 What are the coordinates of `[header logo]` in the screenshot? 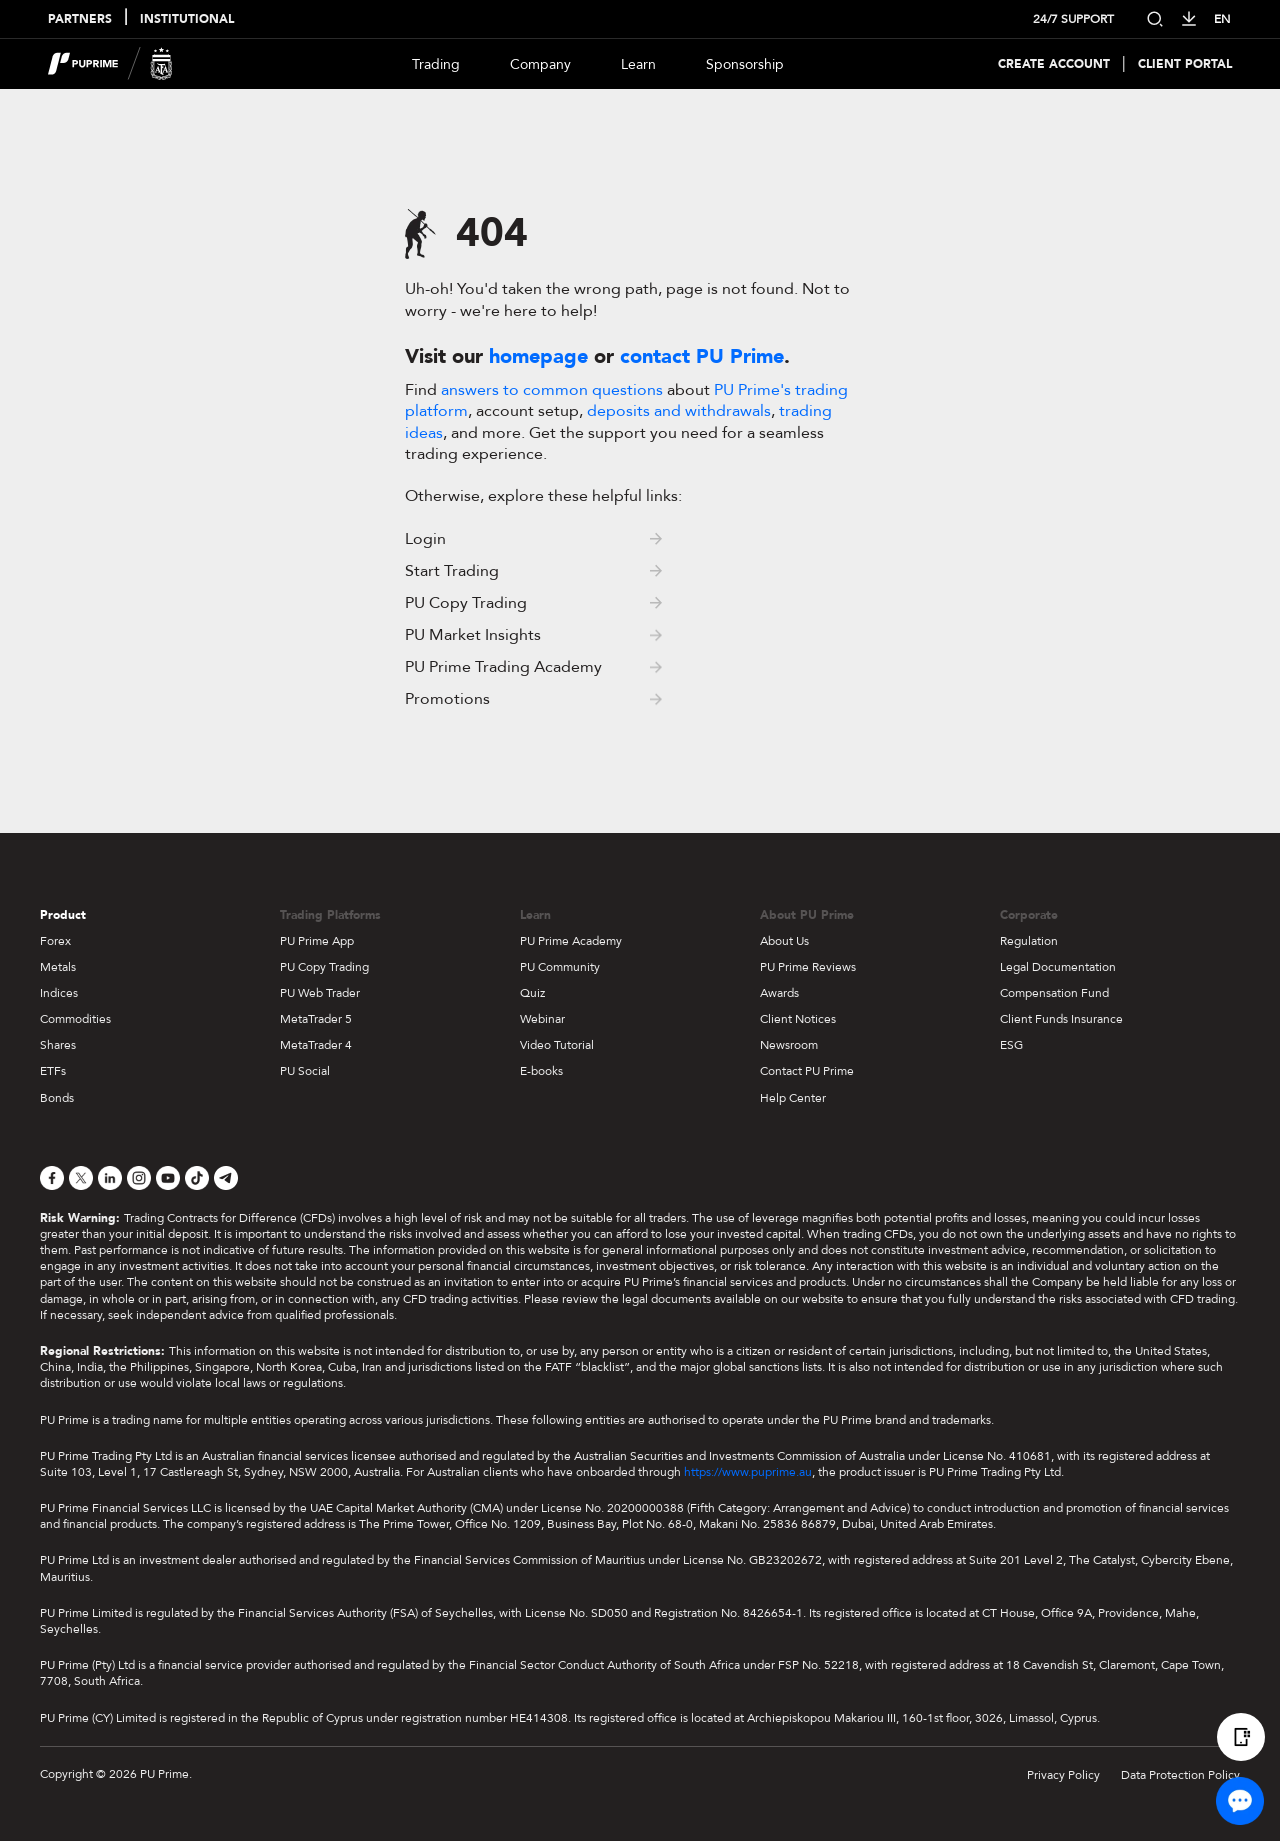 It's located at (110, 64).